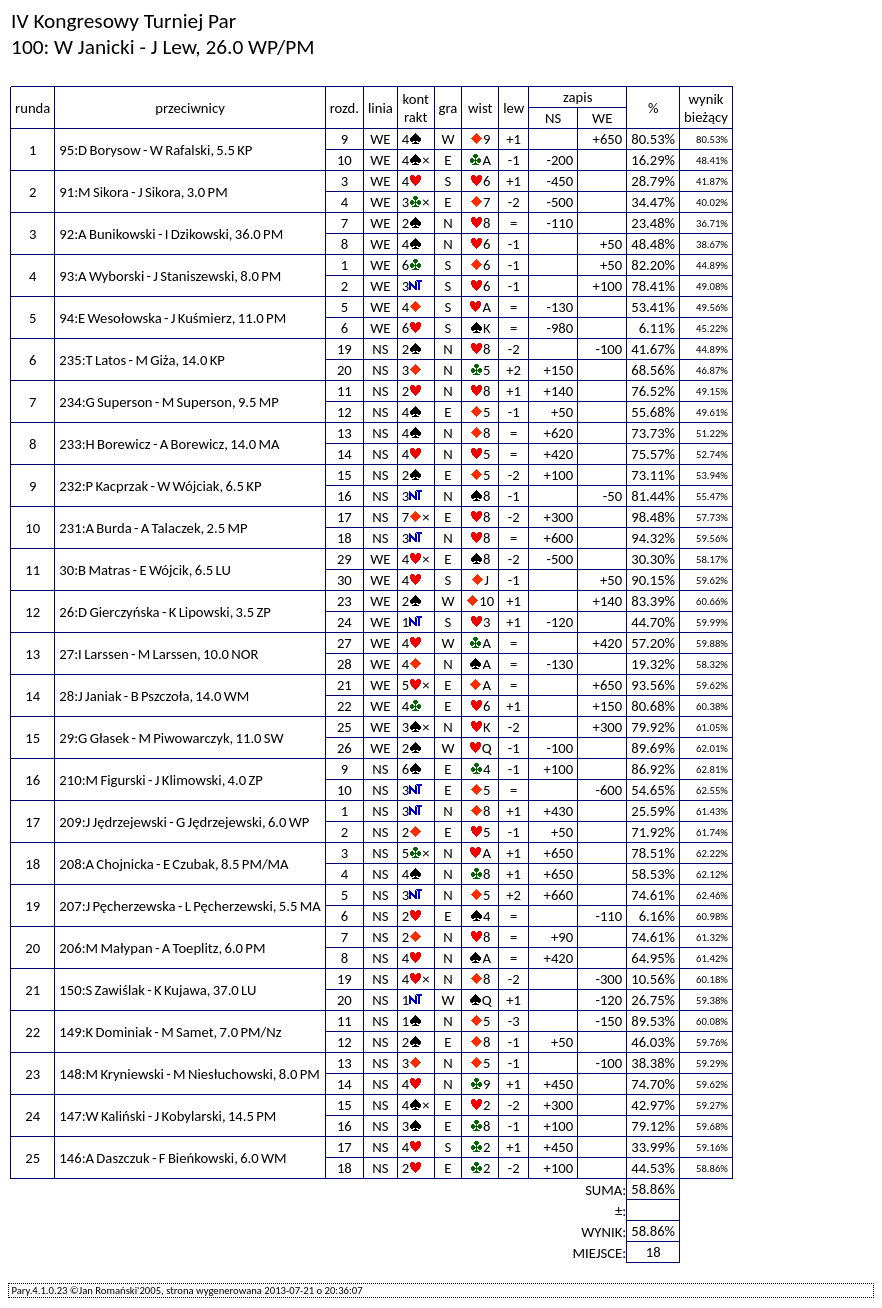 This screenshot has width=882, height=1308. What do you see at coordinates (171, 738) in the screenshot?
I see `29:G Głasek - M Piwowarczyk, 11.0 SW` at bounding box center [171, 738].